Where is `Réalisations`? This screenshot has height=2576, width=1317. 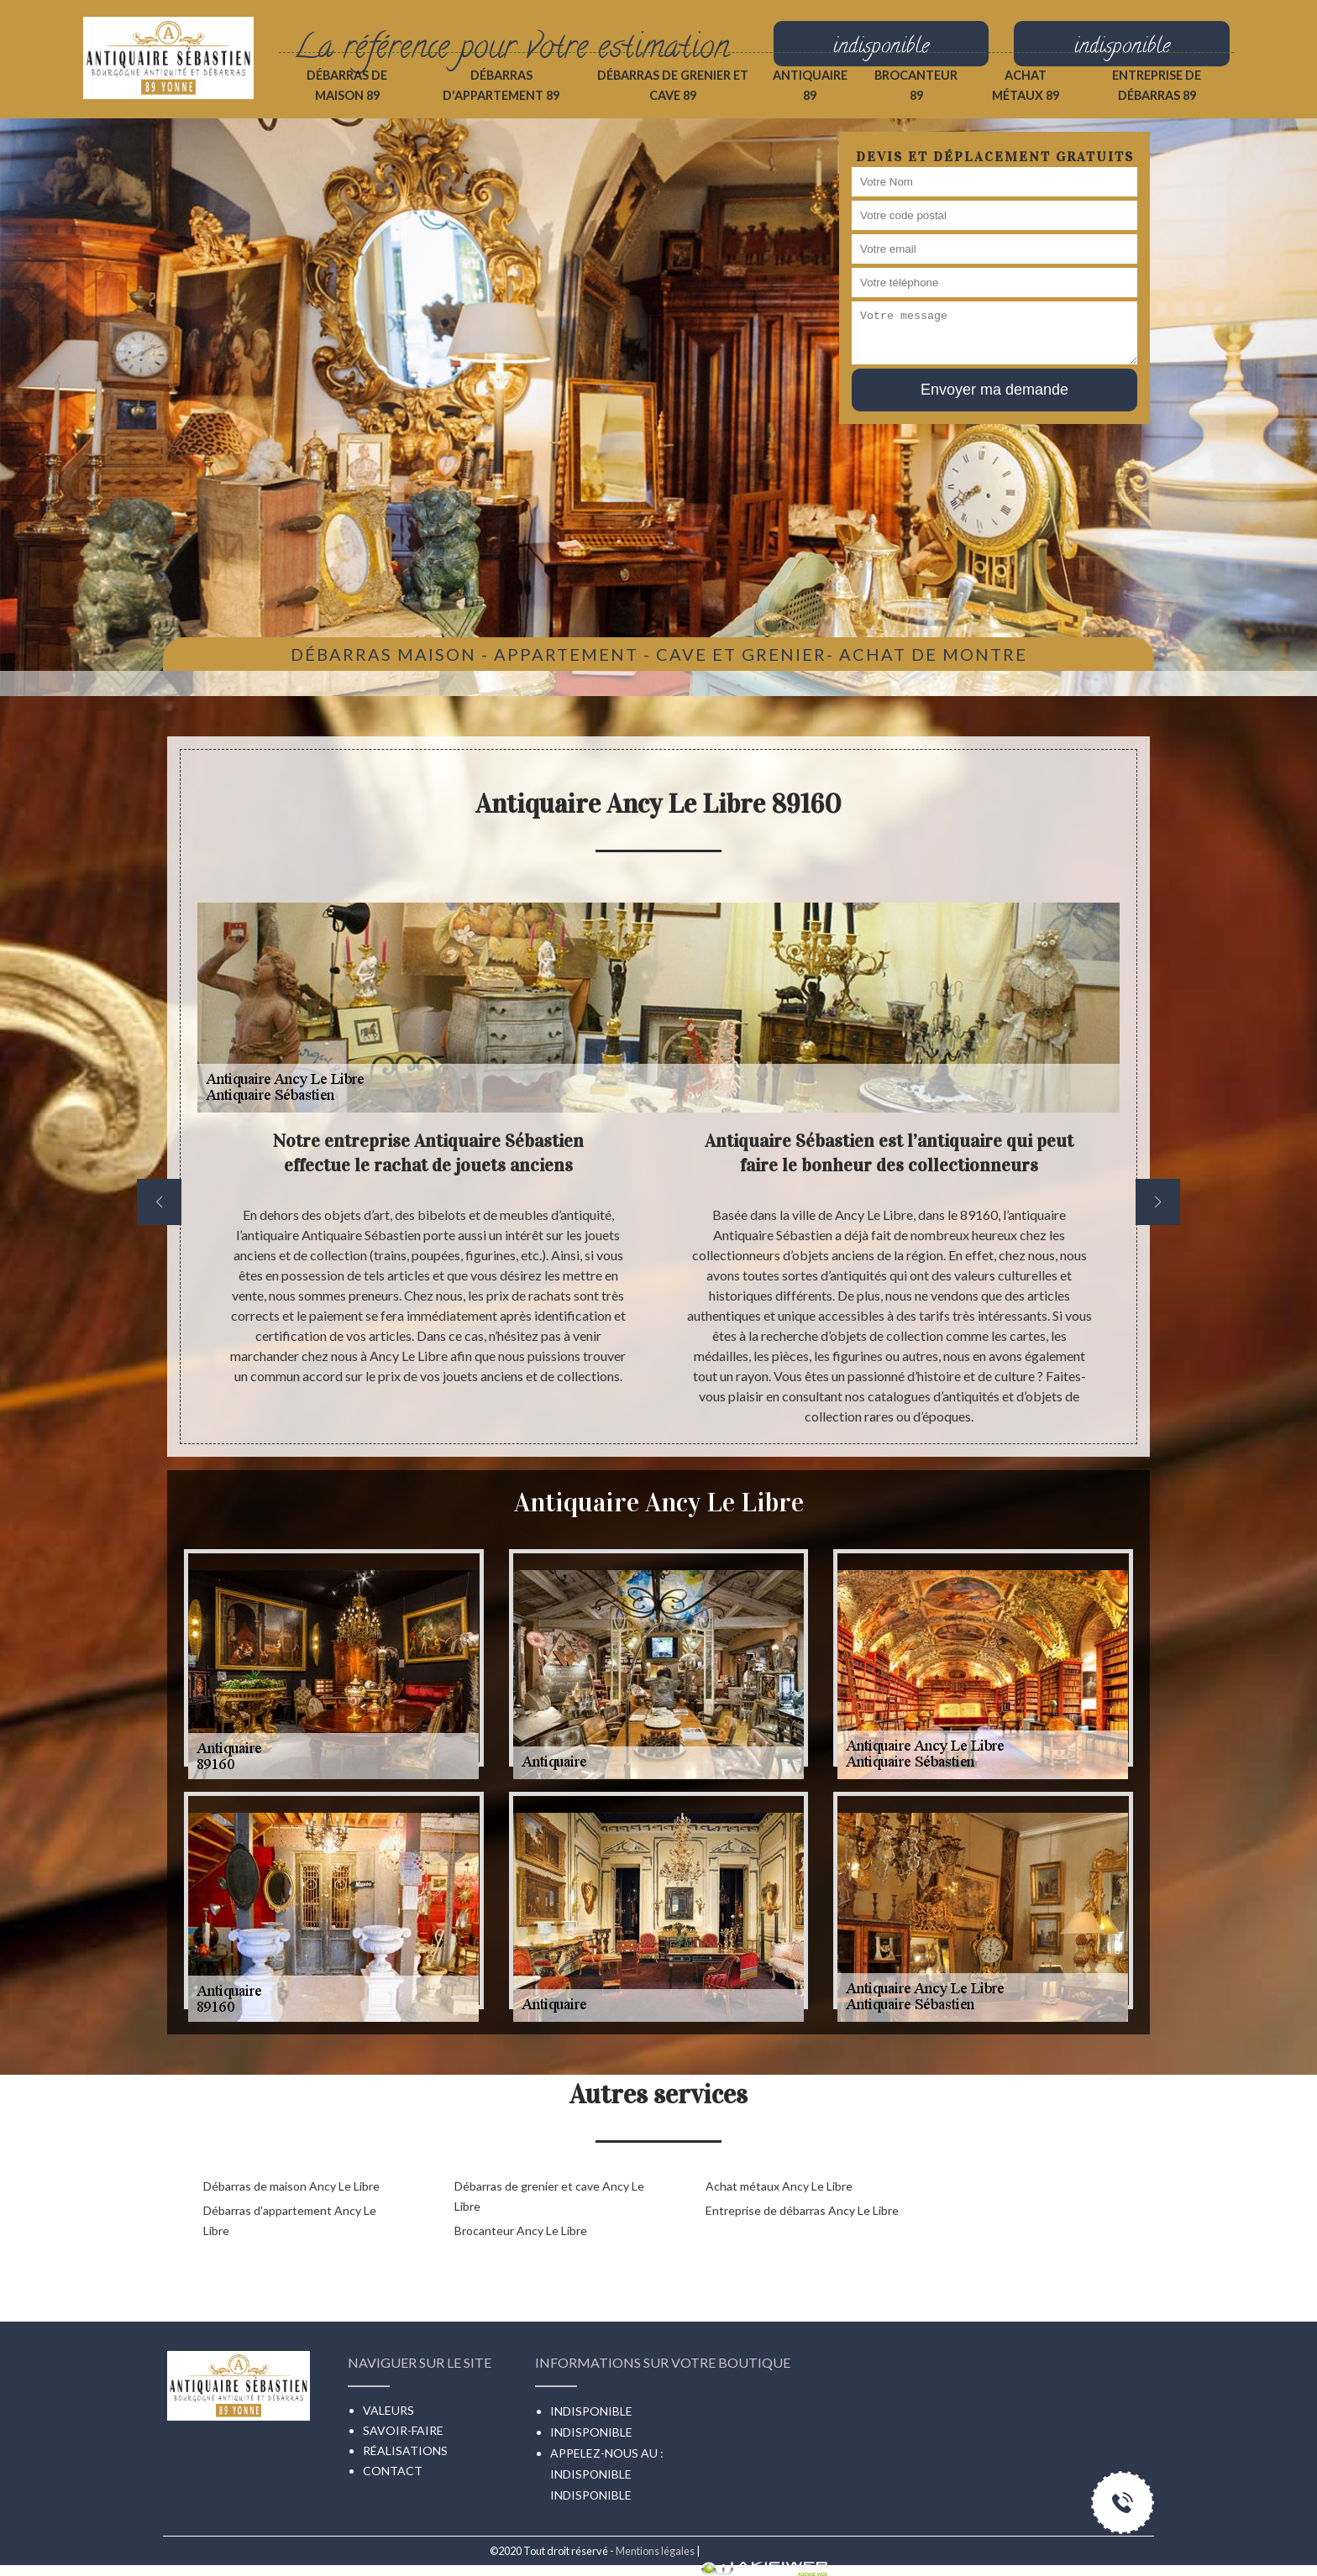
Réalisations is located at coordinates (405, 2450).